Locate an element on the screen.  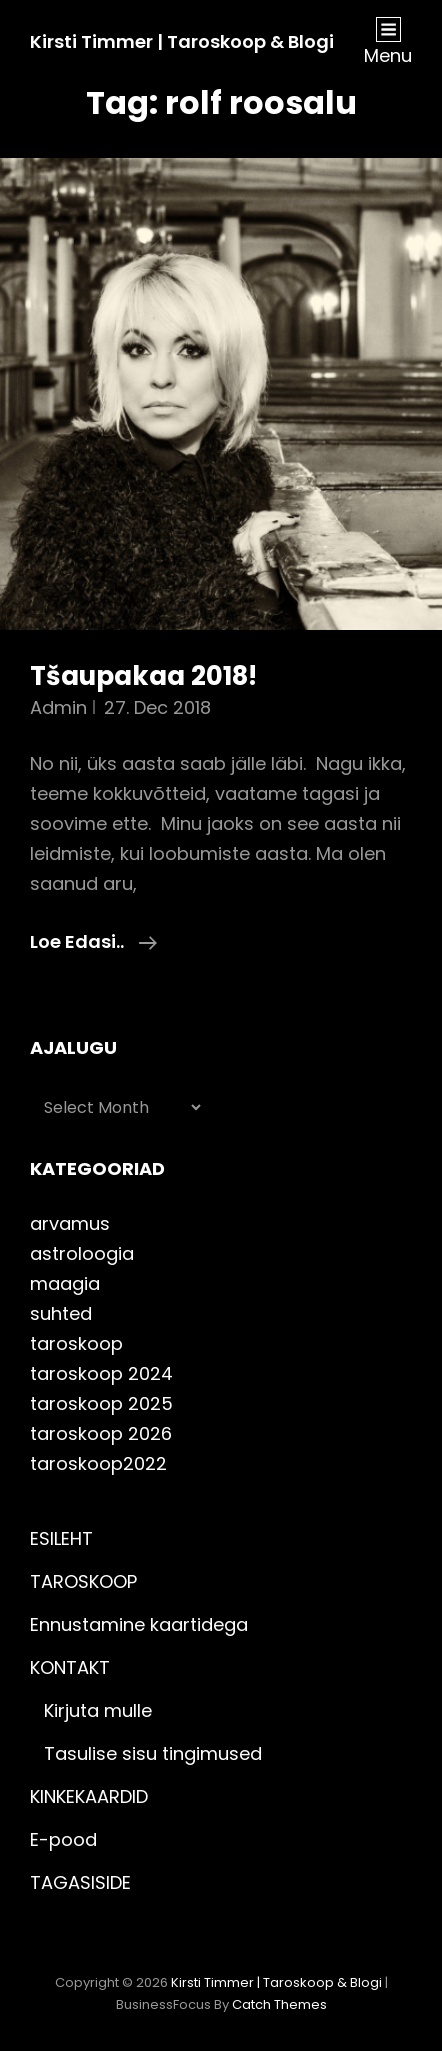
taroskoop 2026 is located at coordinates (101, 1433).